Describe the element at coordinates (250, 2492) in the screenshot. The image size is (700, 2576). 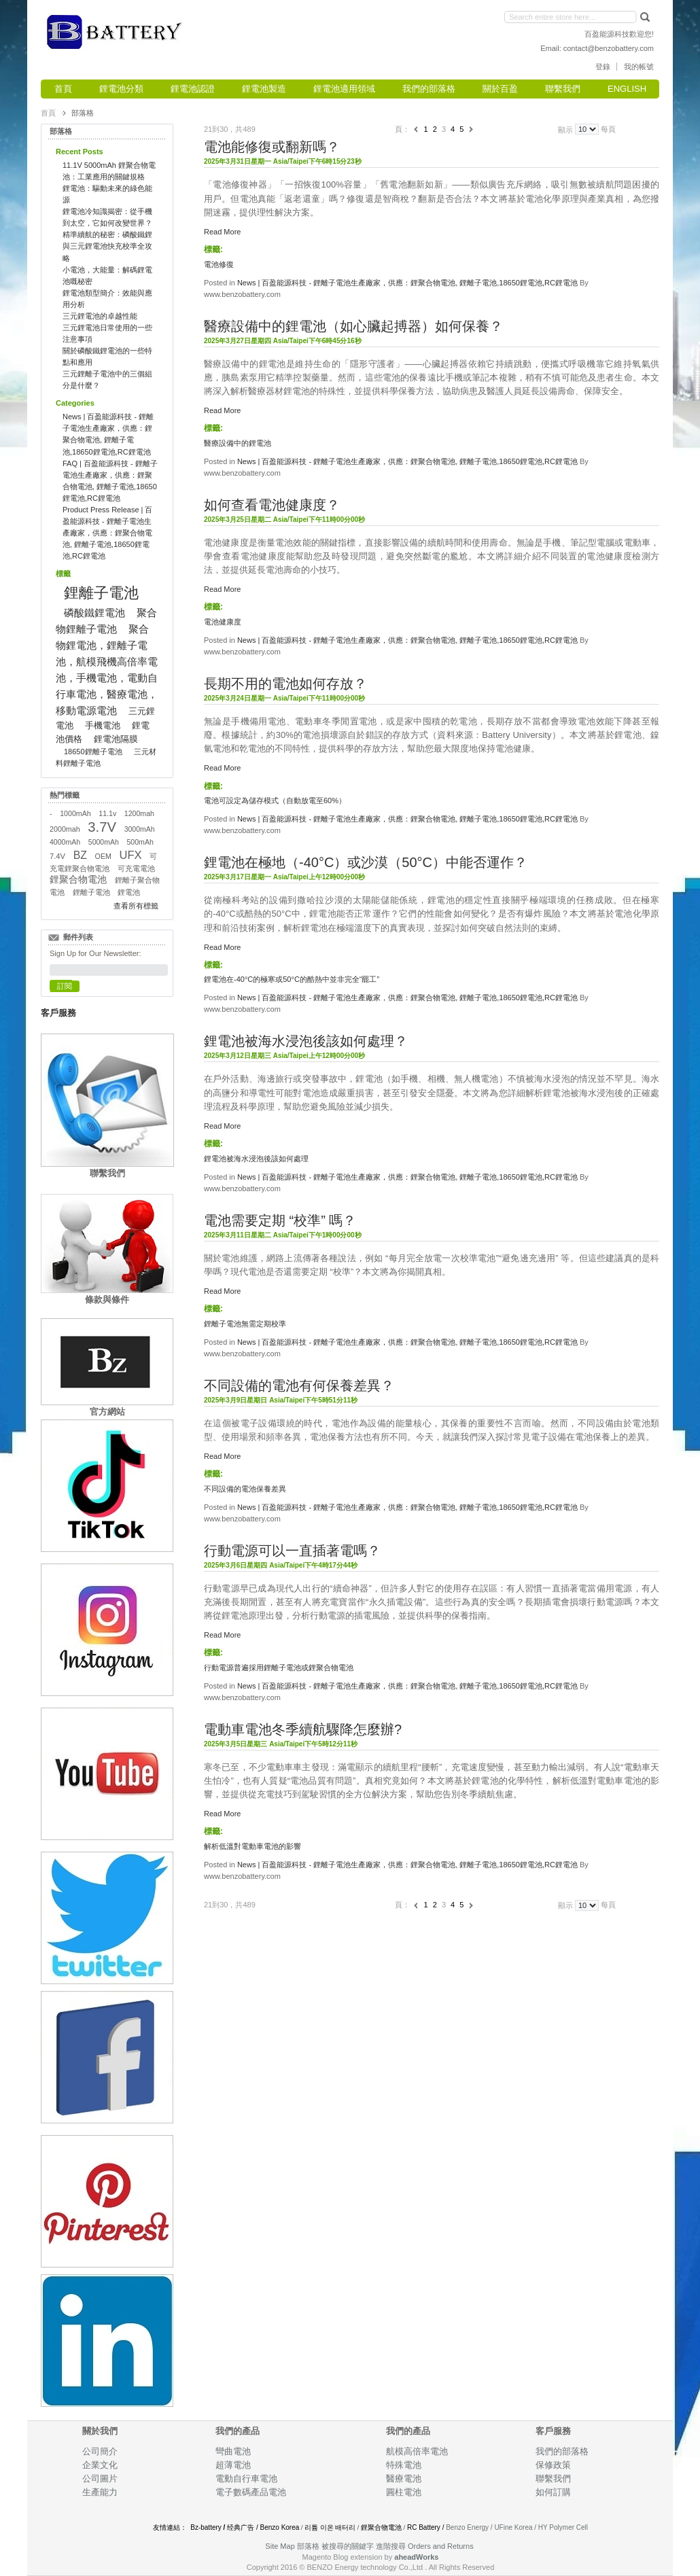
I see `電子數碼產品電池` at that location.